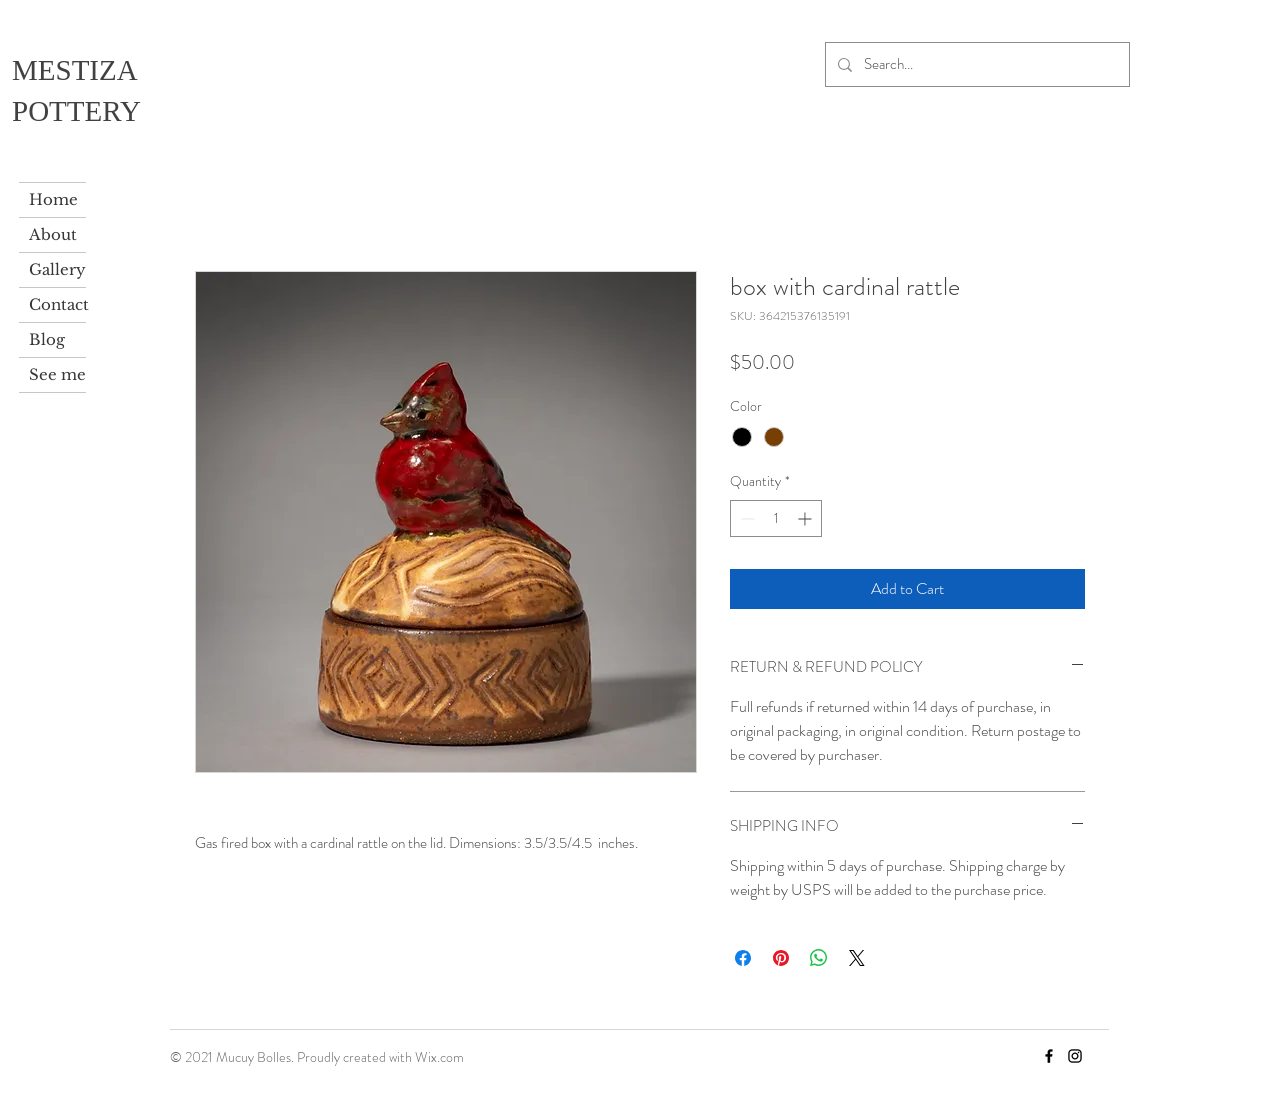  I want to click on [Share on WhatsApp], so click(819, 958).